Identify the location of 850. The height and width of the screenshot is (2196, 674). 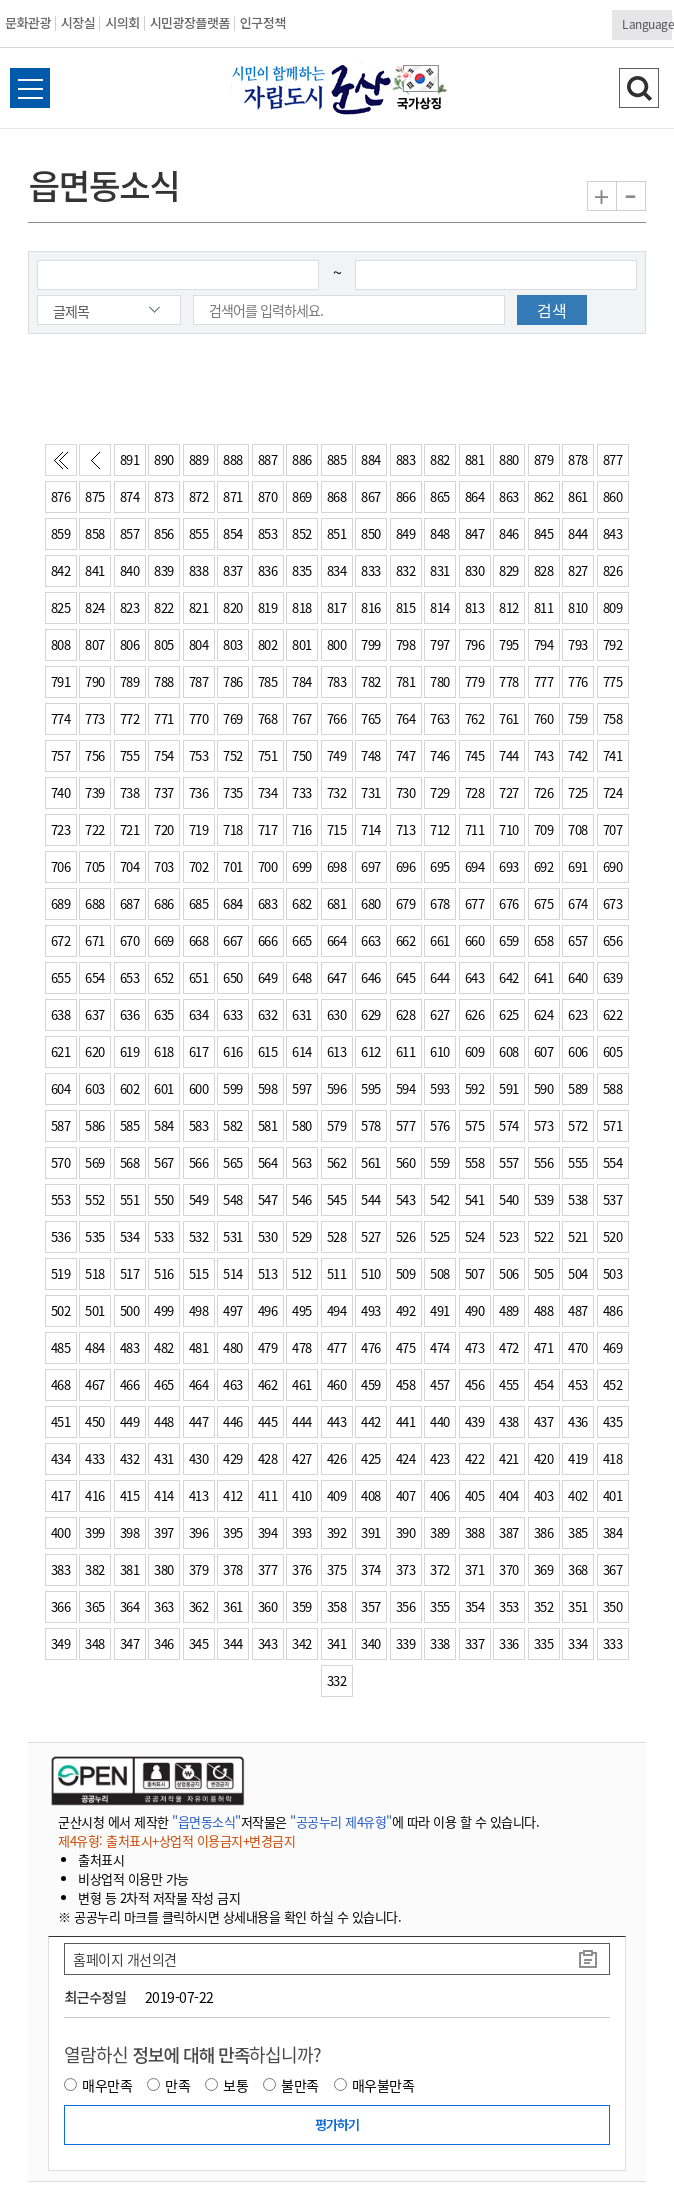
(371, 533).